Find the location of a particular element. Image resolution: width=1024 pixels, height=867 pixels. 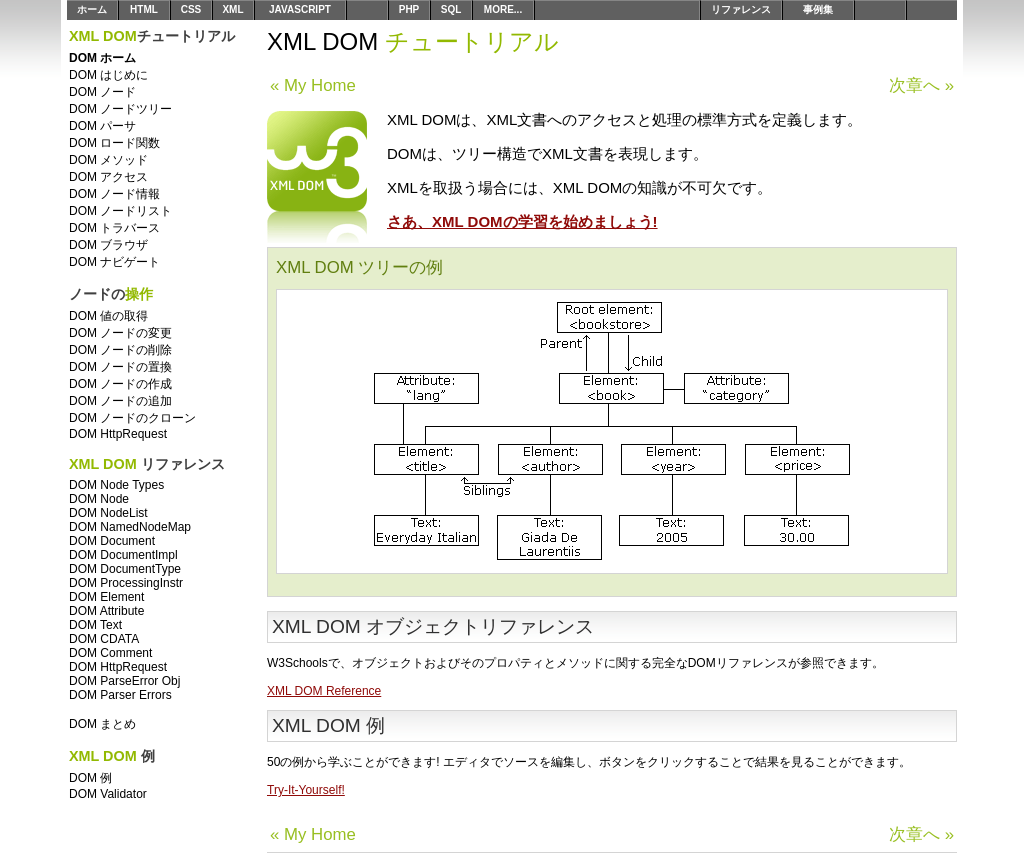

リファレンス is located at coordinates (741, 9).